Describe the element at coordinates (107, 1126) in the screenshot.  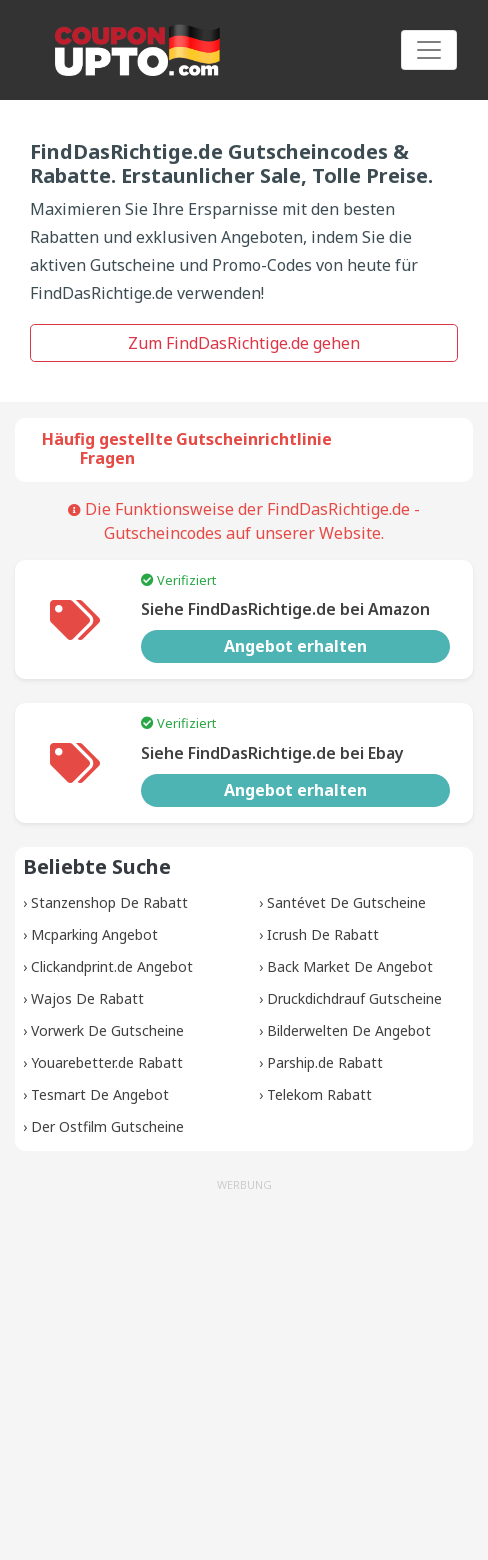
I see `Der Ostfilm Gutscheine` at that location.